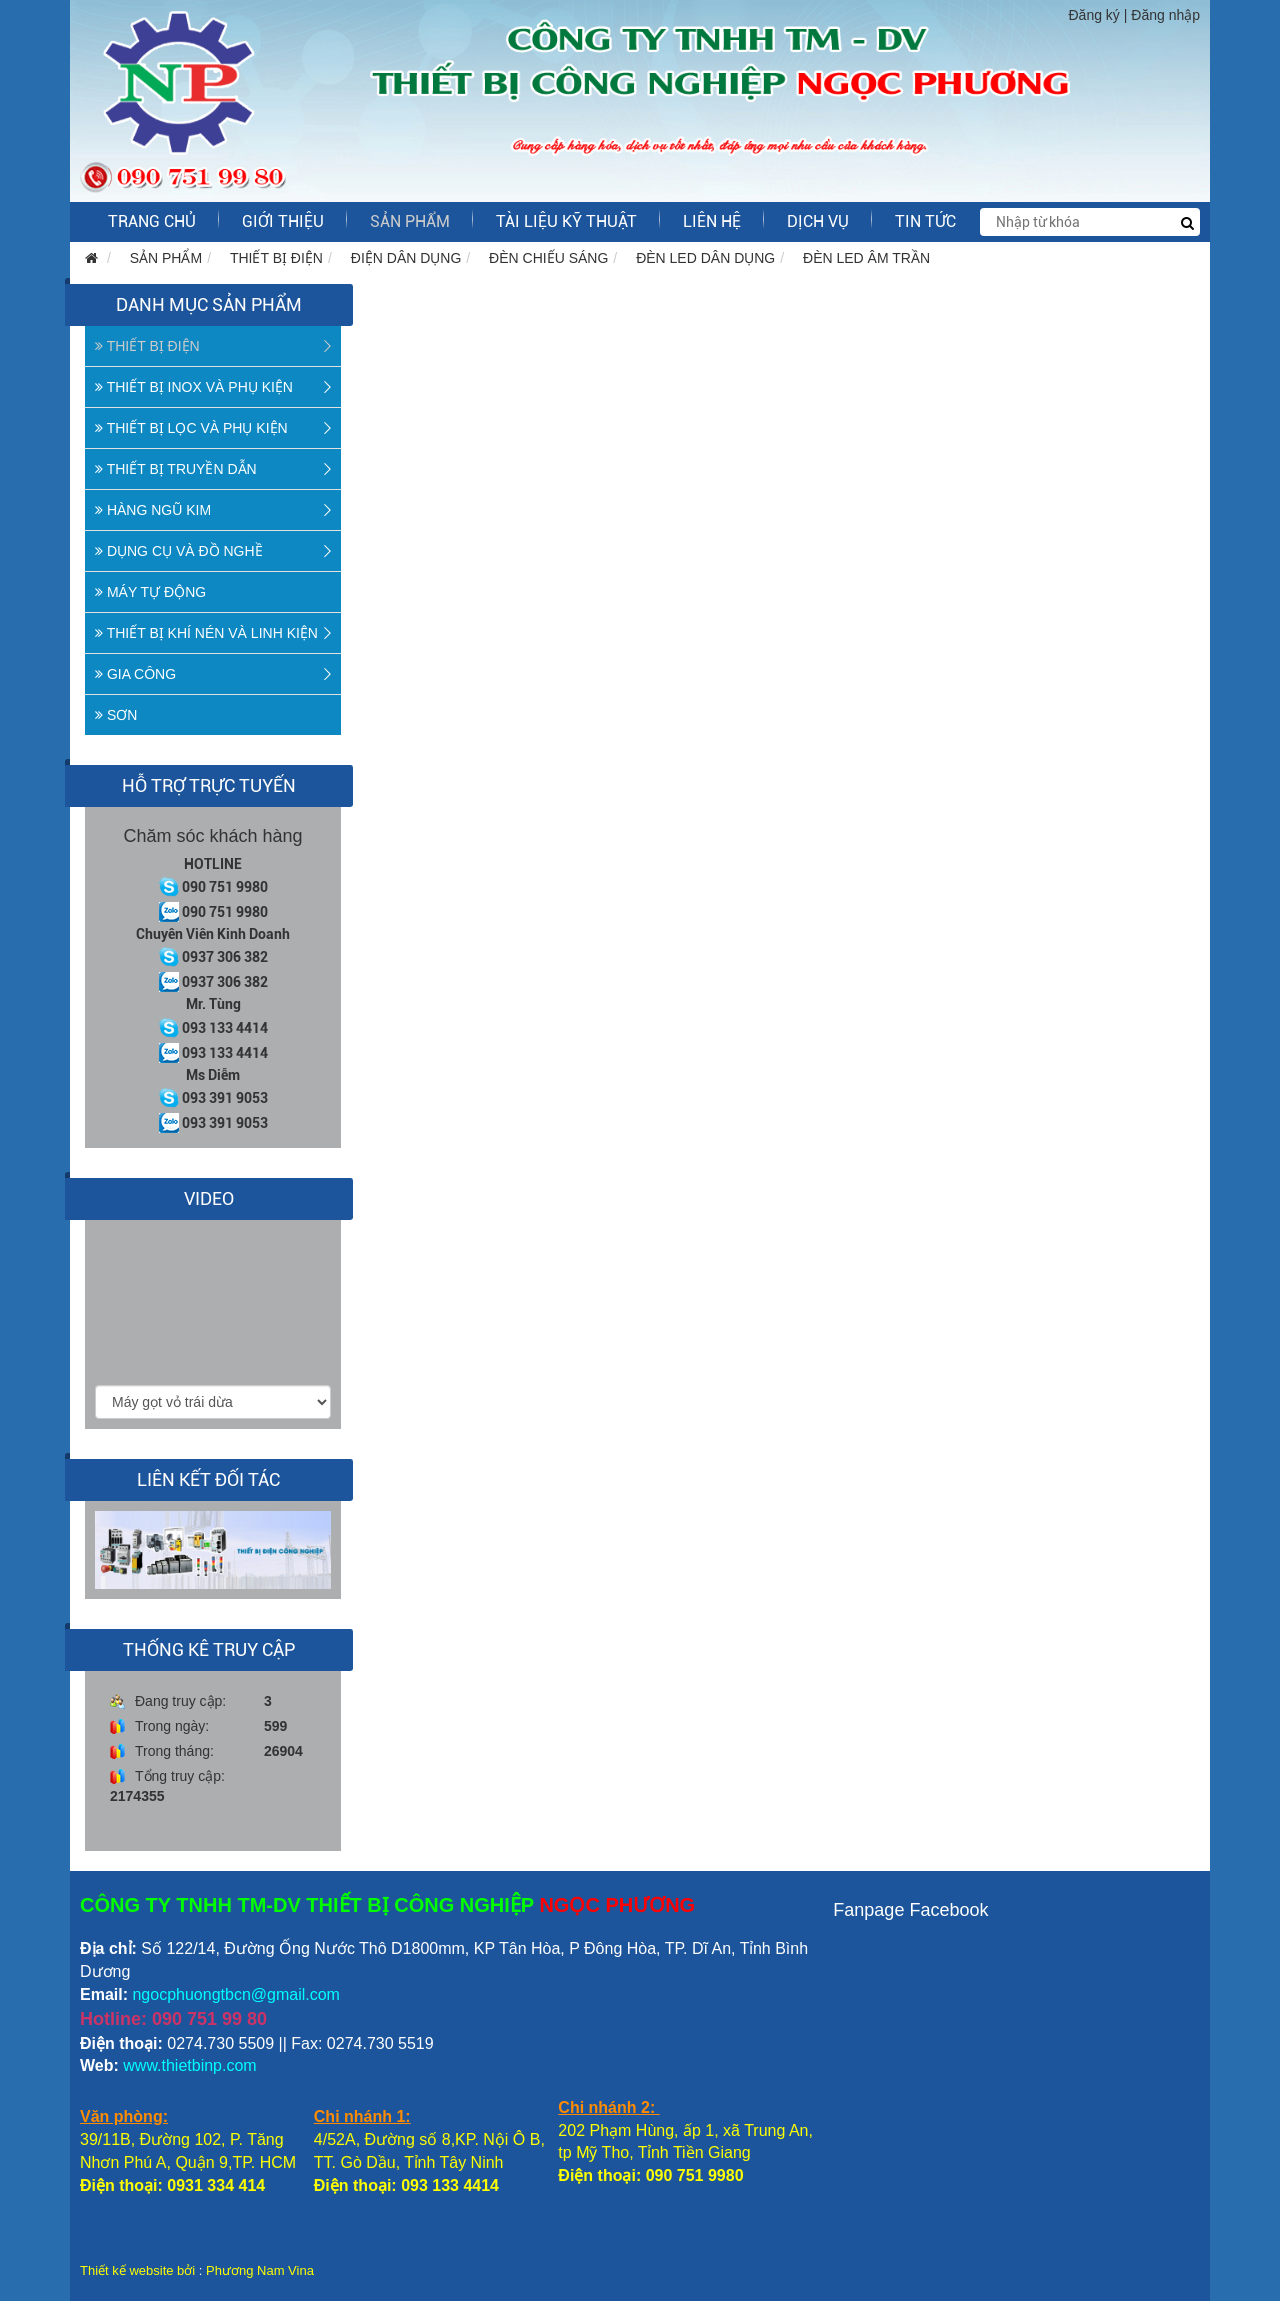 The image size is (1280, 2301). What do you see at coordinates (283, 221) in the screenshot?
I see `GIỚI THIỆU` at bounding box center [283, 221].